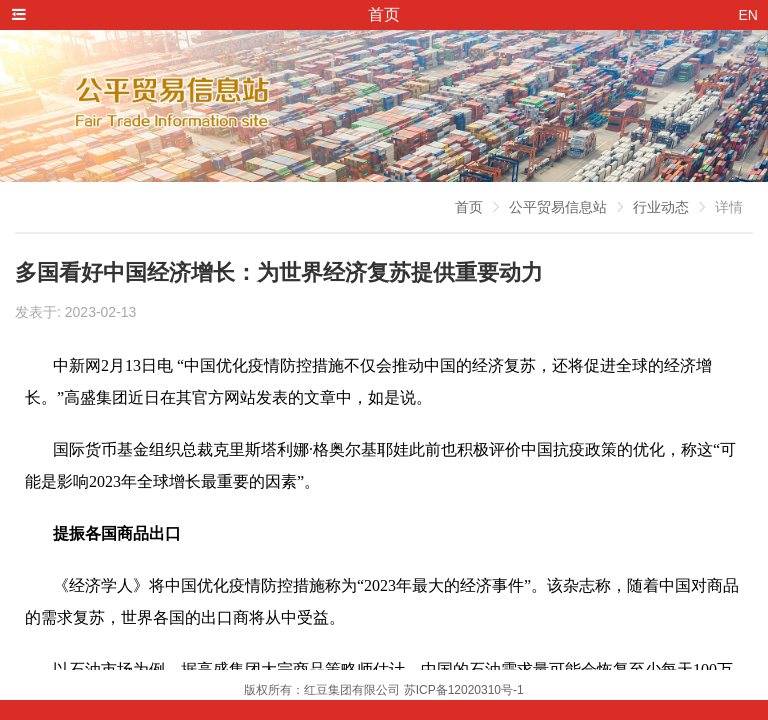  Describe the element at coordinates (729, 207) in the screenshot. I see `详情 [link]` at that location.